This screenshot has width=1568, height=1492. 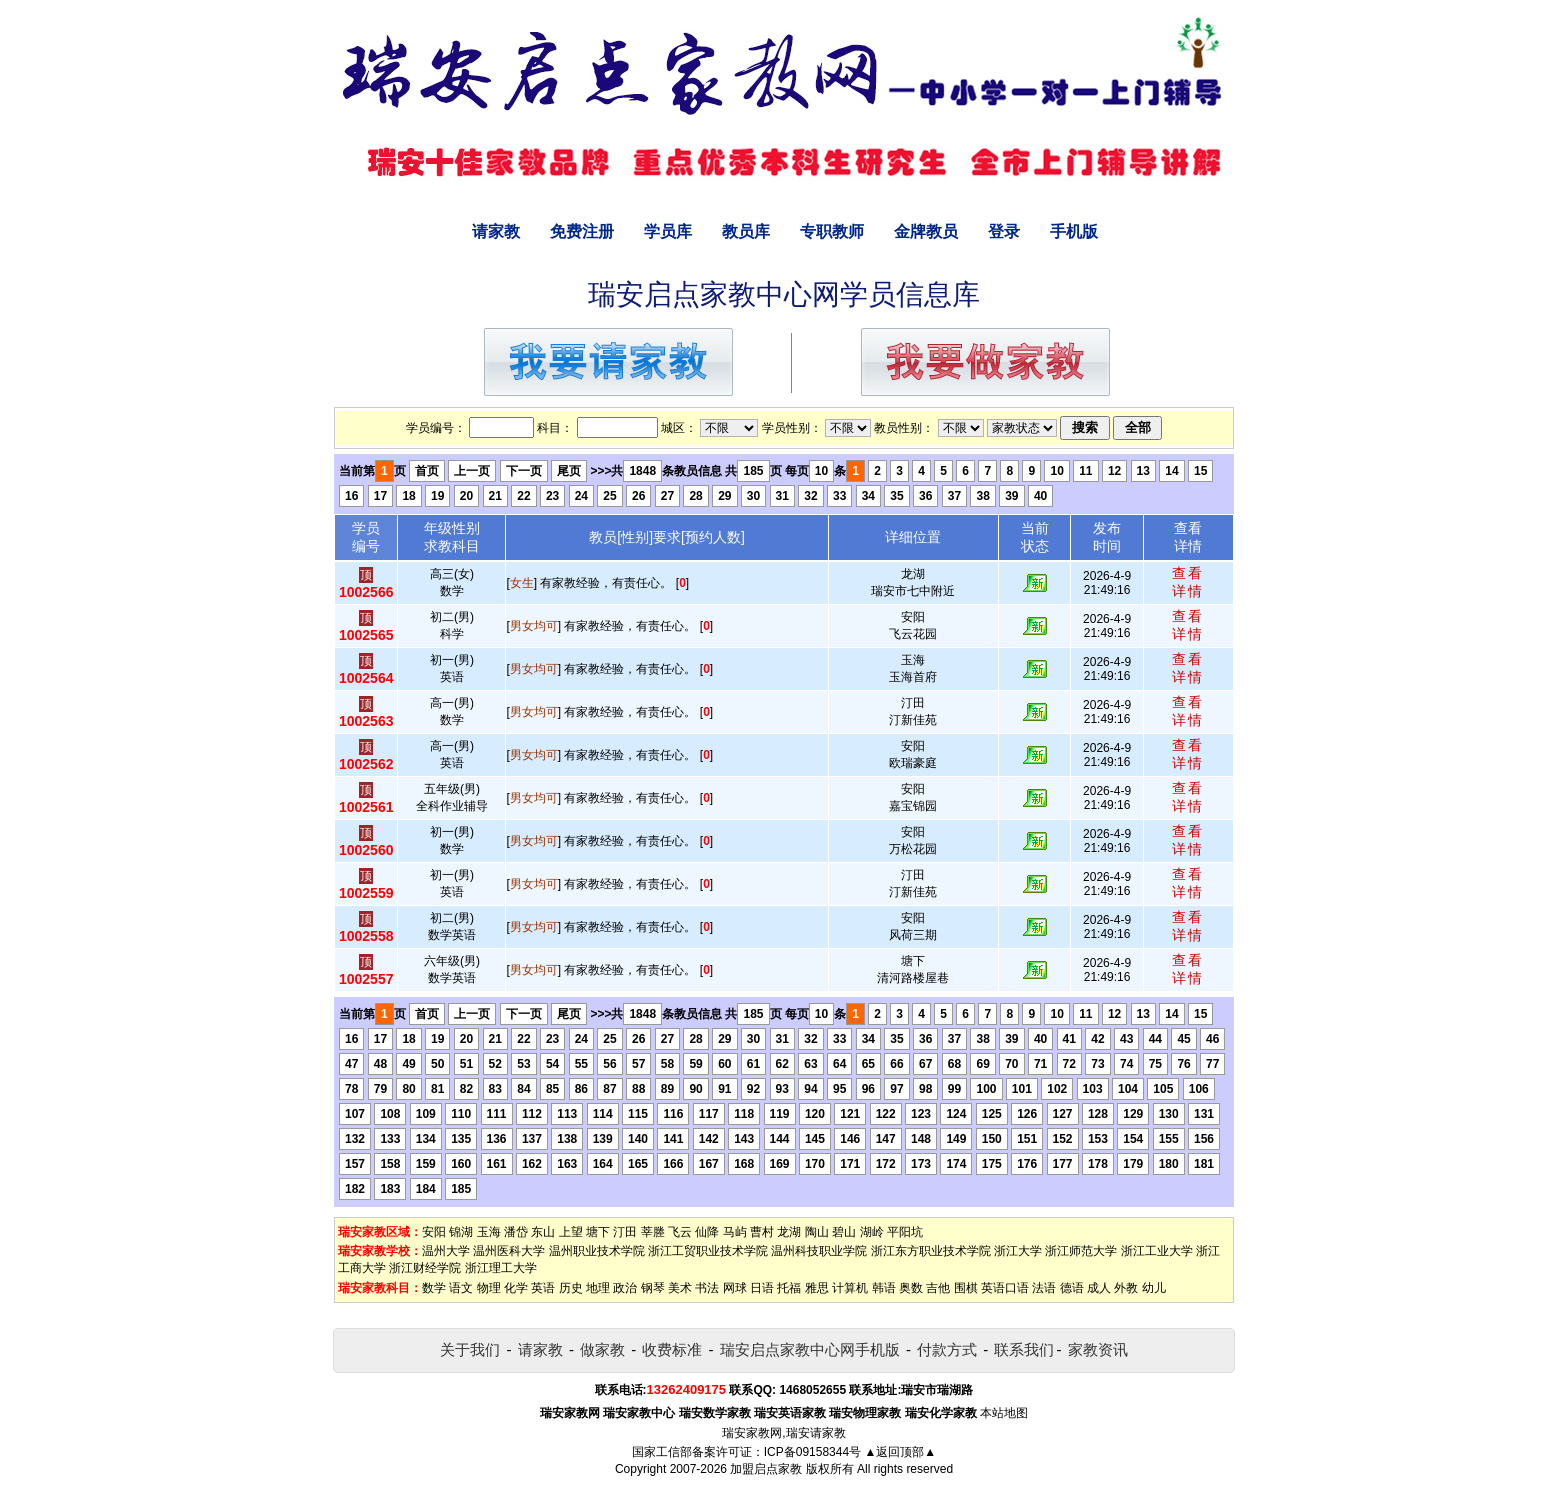 What do you see at coordinates (496, 231) in the screenshot?
I see `请家教` at bounding box center [496, 231].